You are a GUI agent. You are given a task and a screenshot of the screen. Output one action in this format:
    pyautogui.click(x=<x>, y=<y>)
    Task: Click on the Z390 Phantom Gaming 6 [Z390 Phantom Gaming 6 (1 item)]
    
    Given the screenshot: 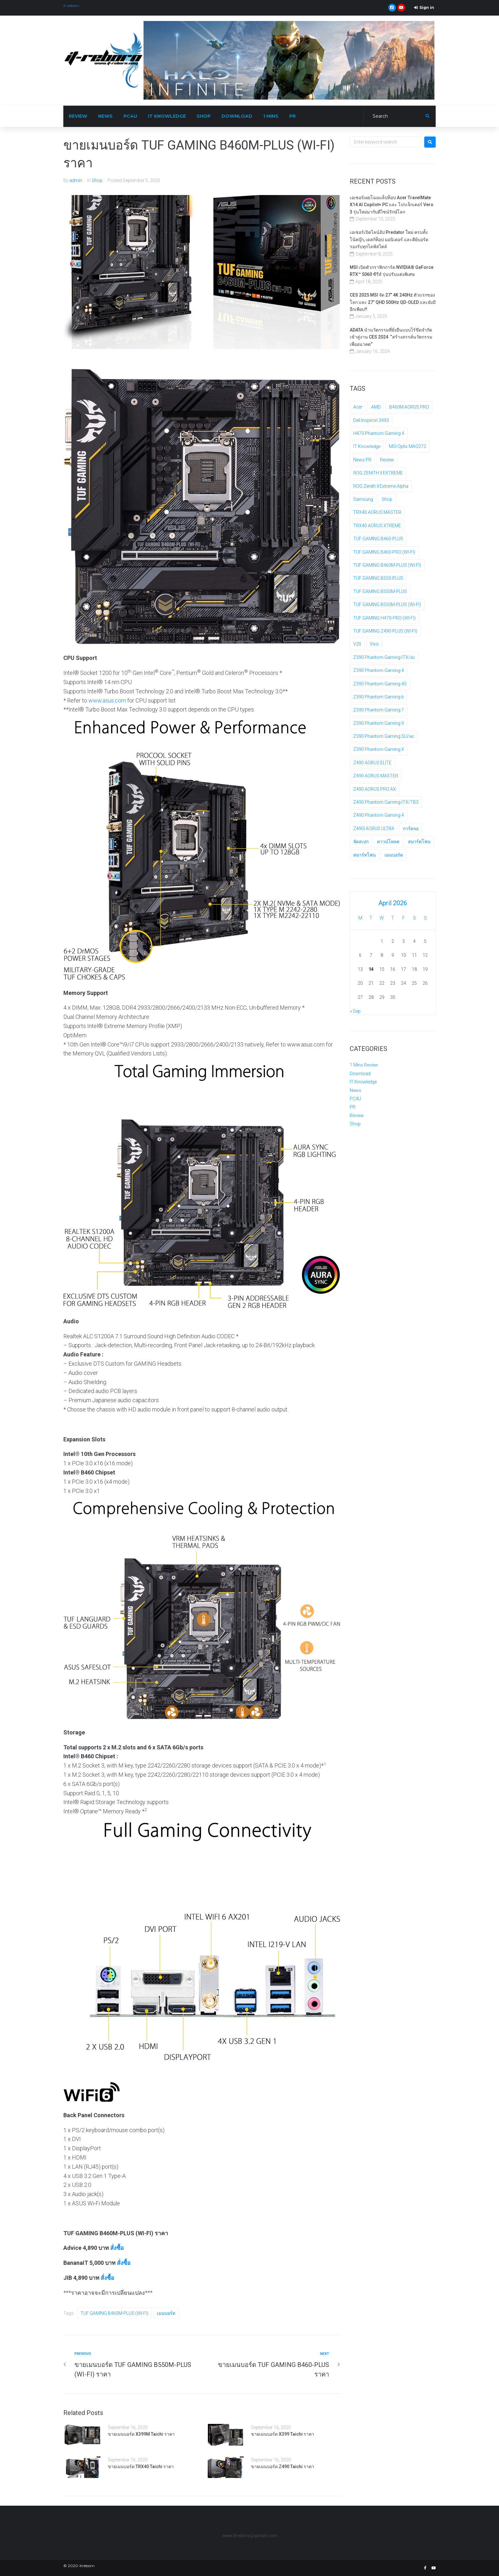 What is the action you would take?
    pyautogui.click(x=378, y=696)
    